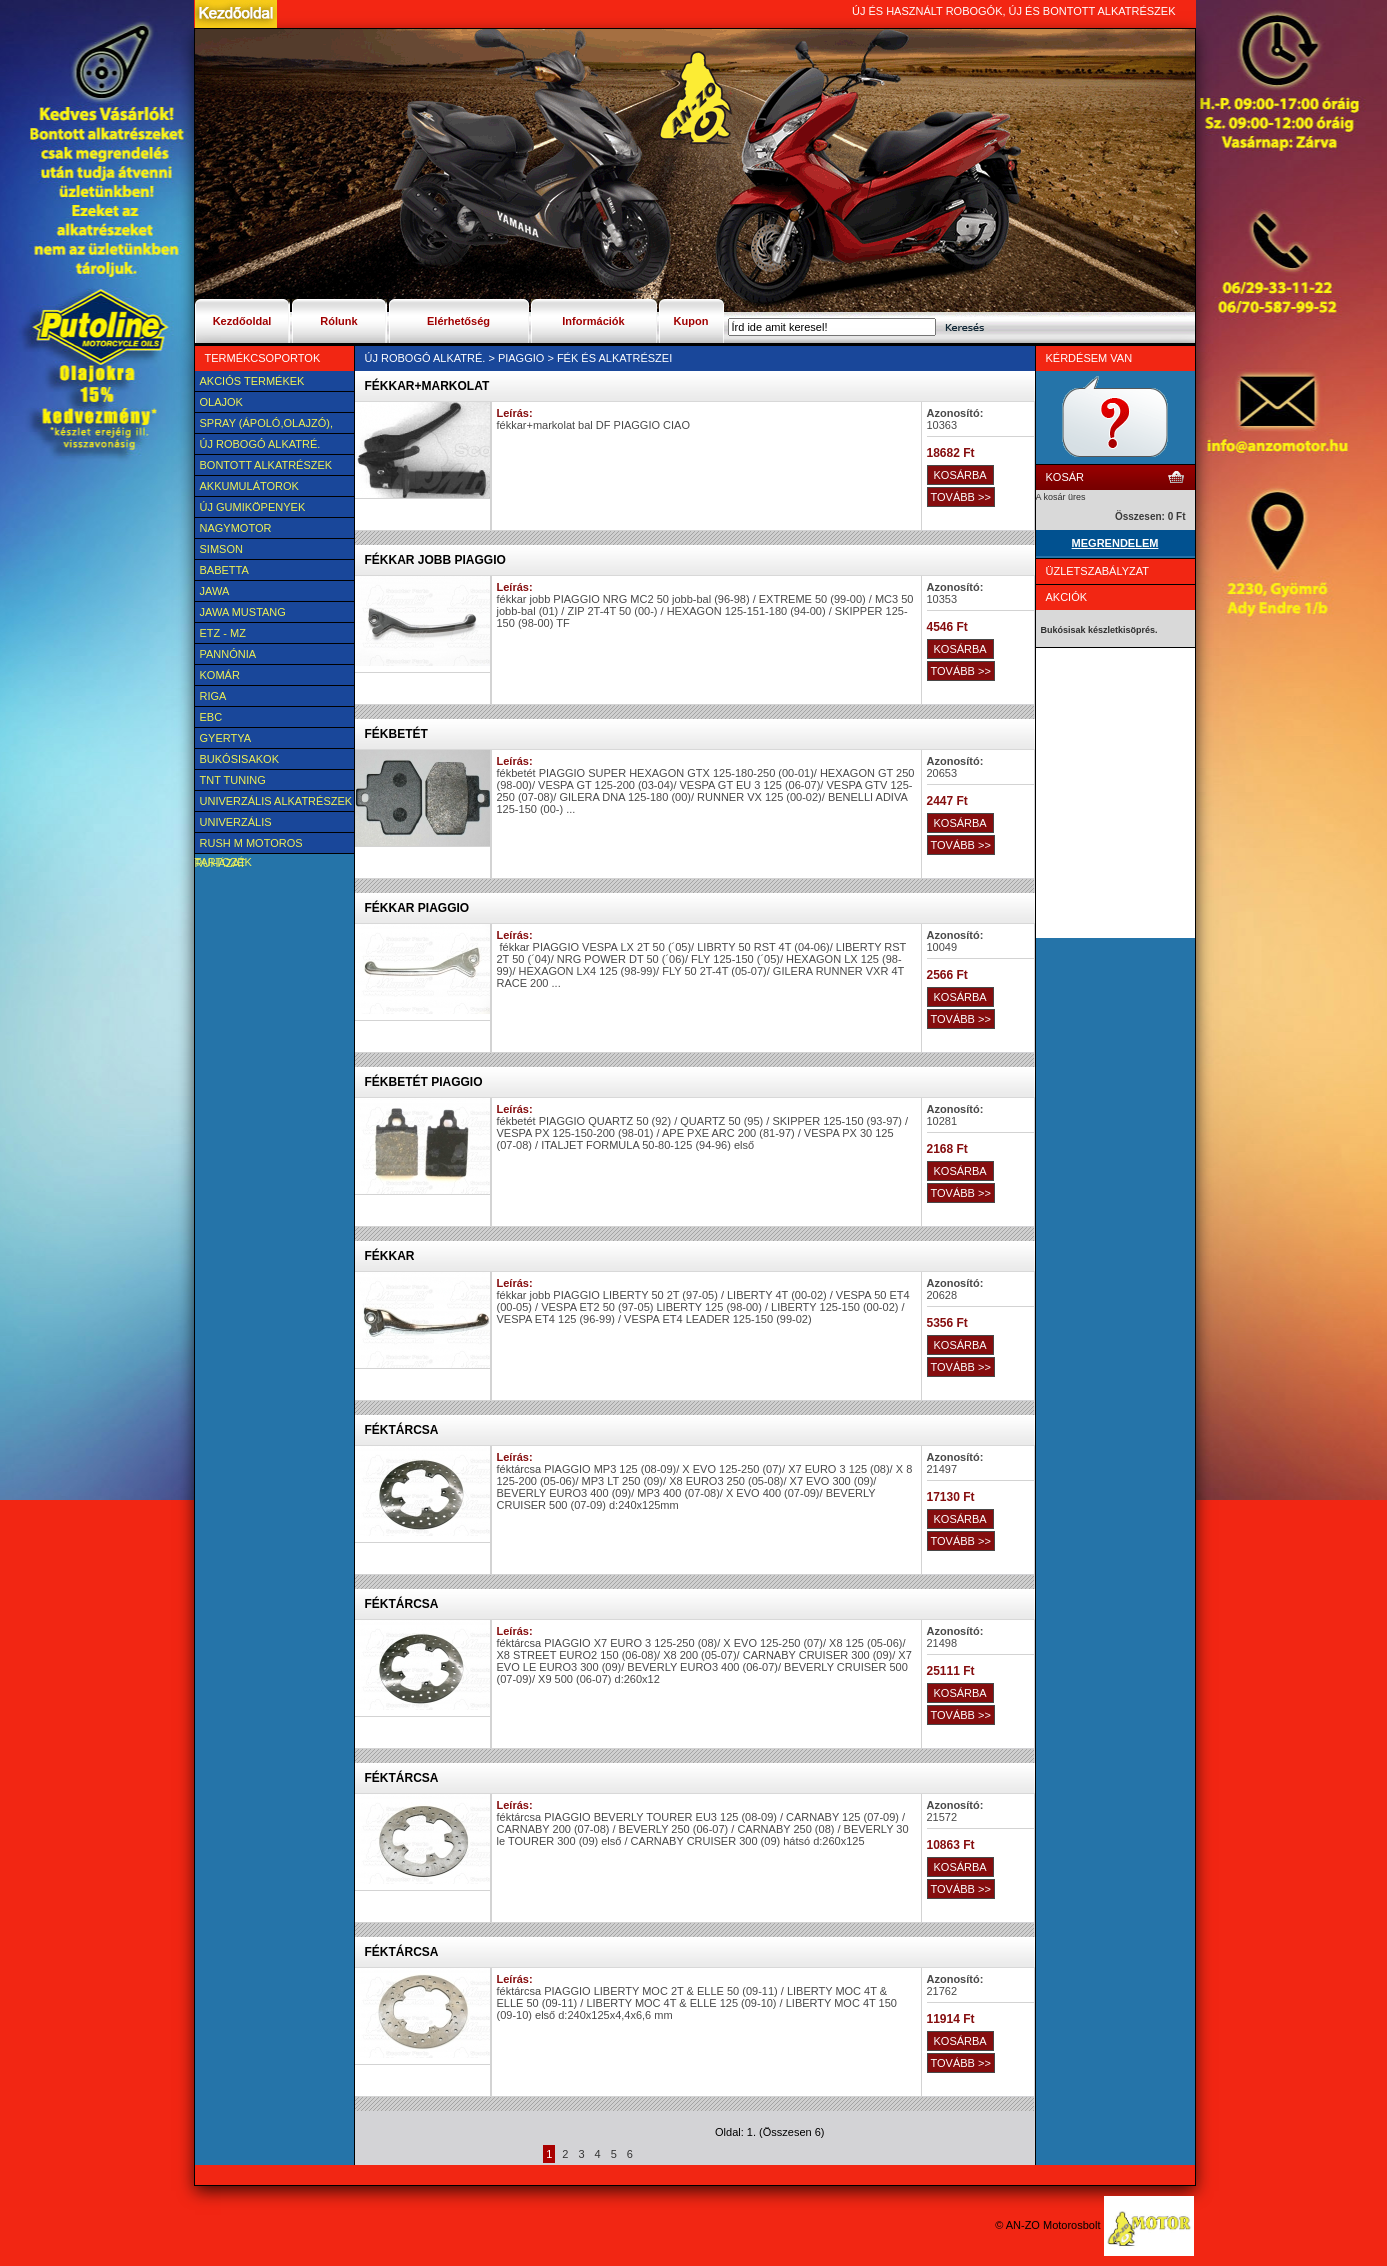 The image size is (1387, 2266). What do you see at coordinates (223, 633) in the screenshot?
I see `ETZ - MZ` at bounding box center [223, 633].